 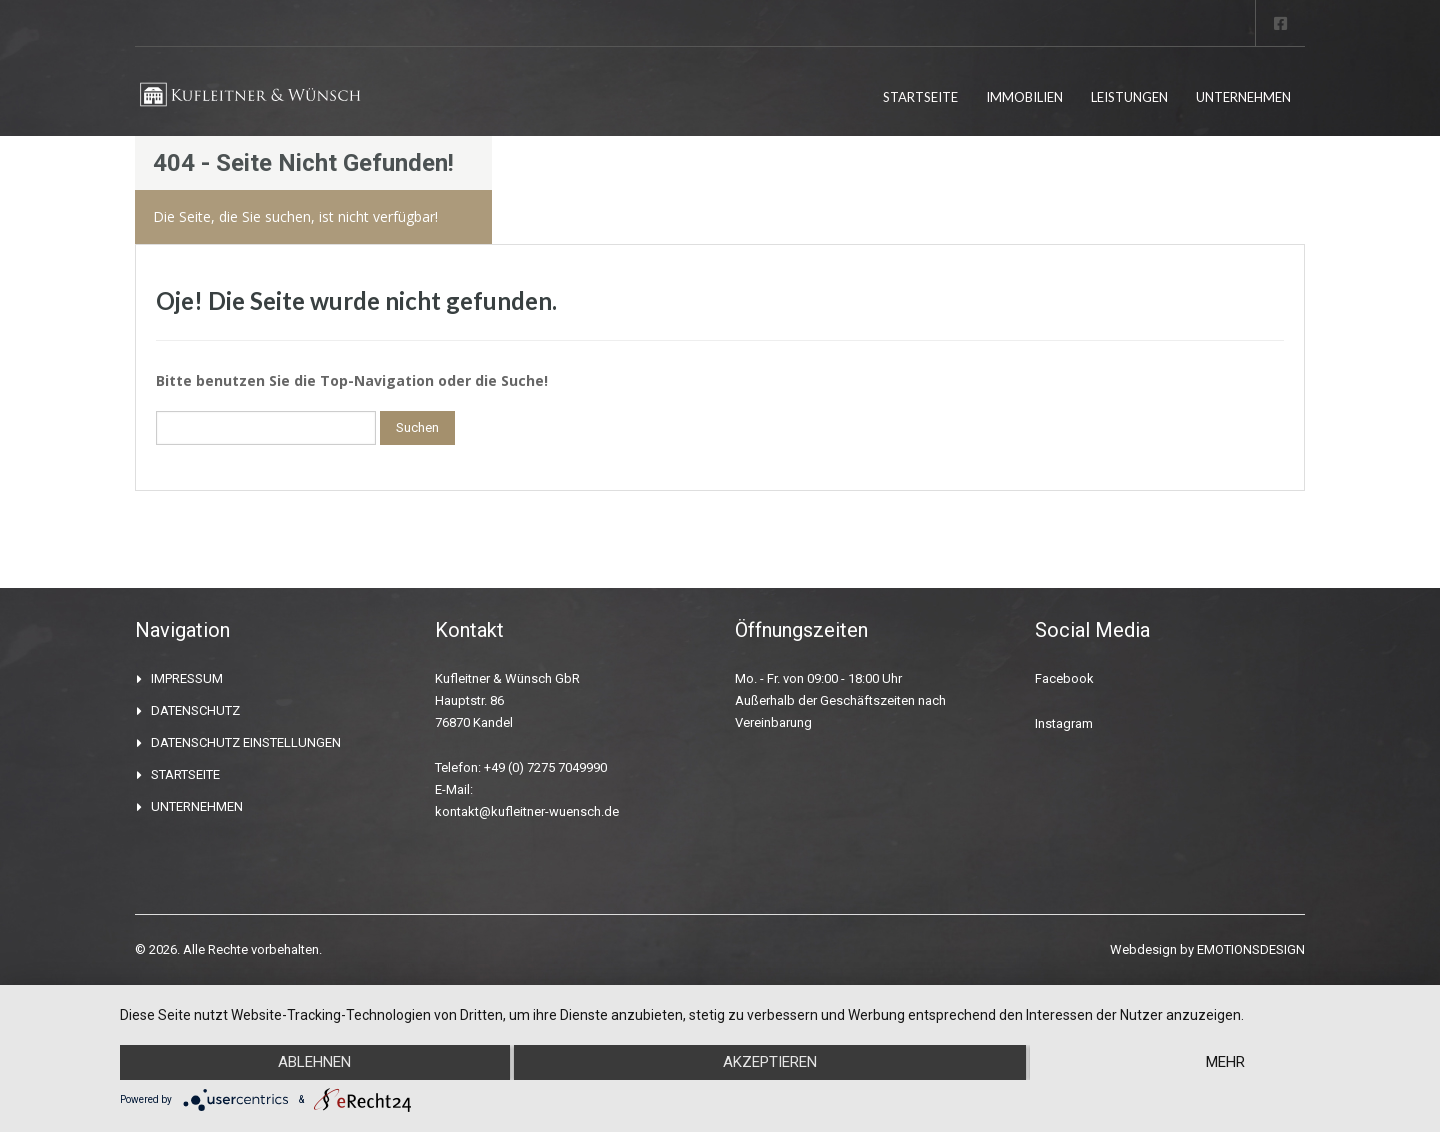 I want to click on LEISTUNGEN, so click(x=1129, y=97).